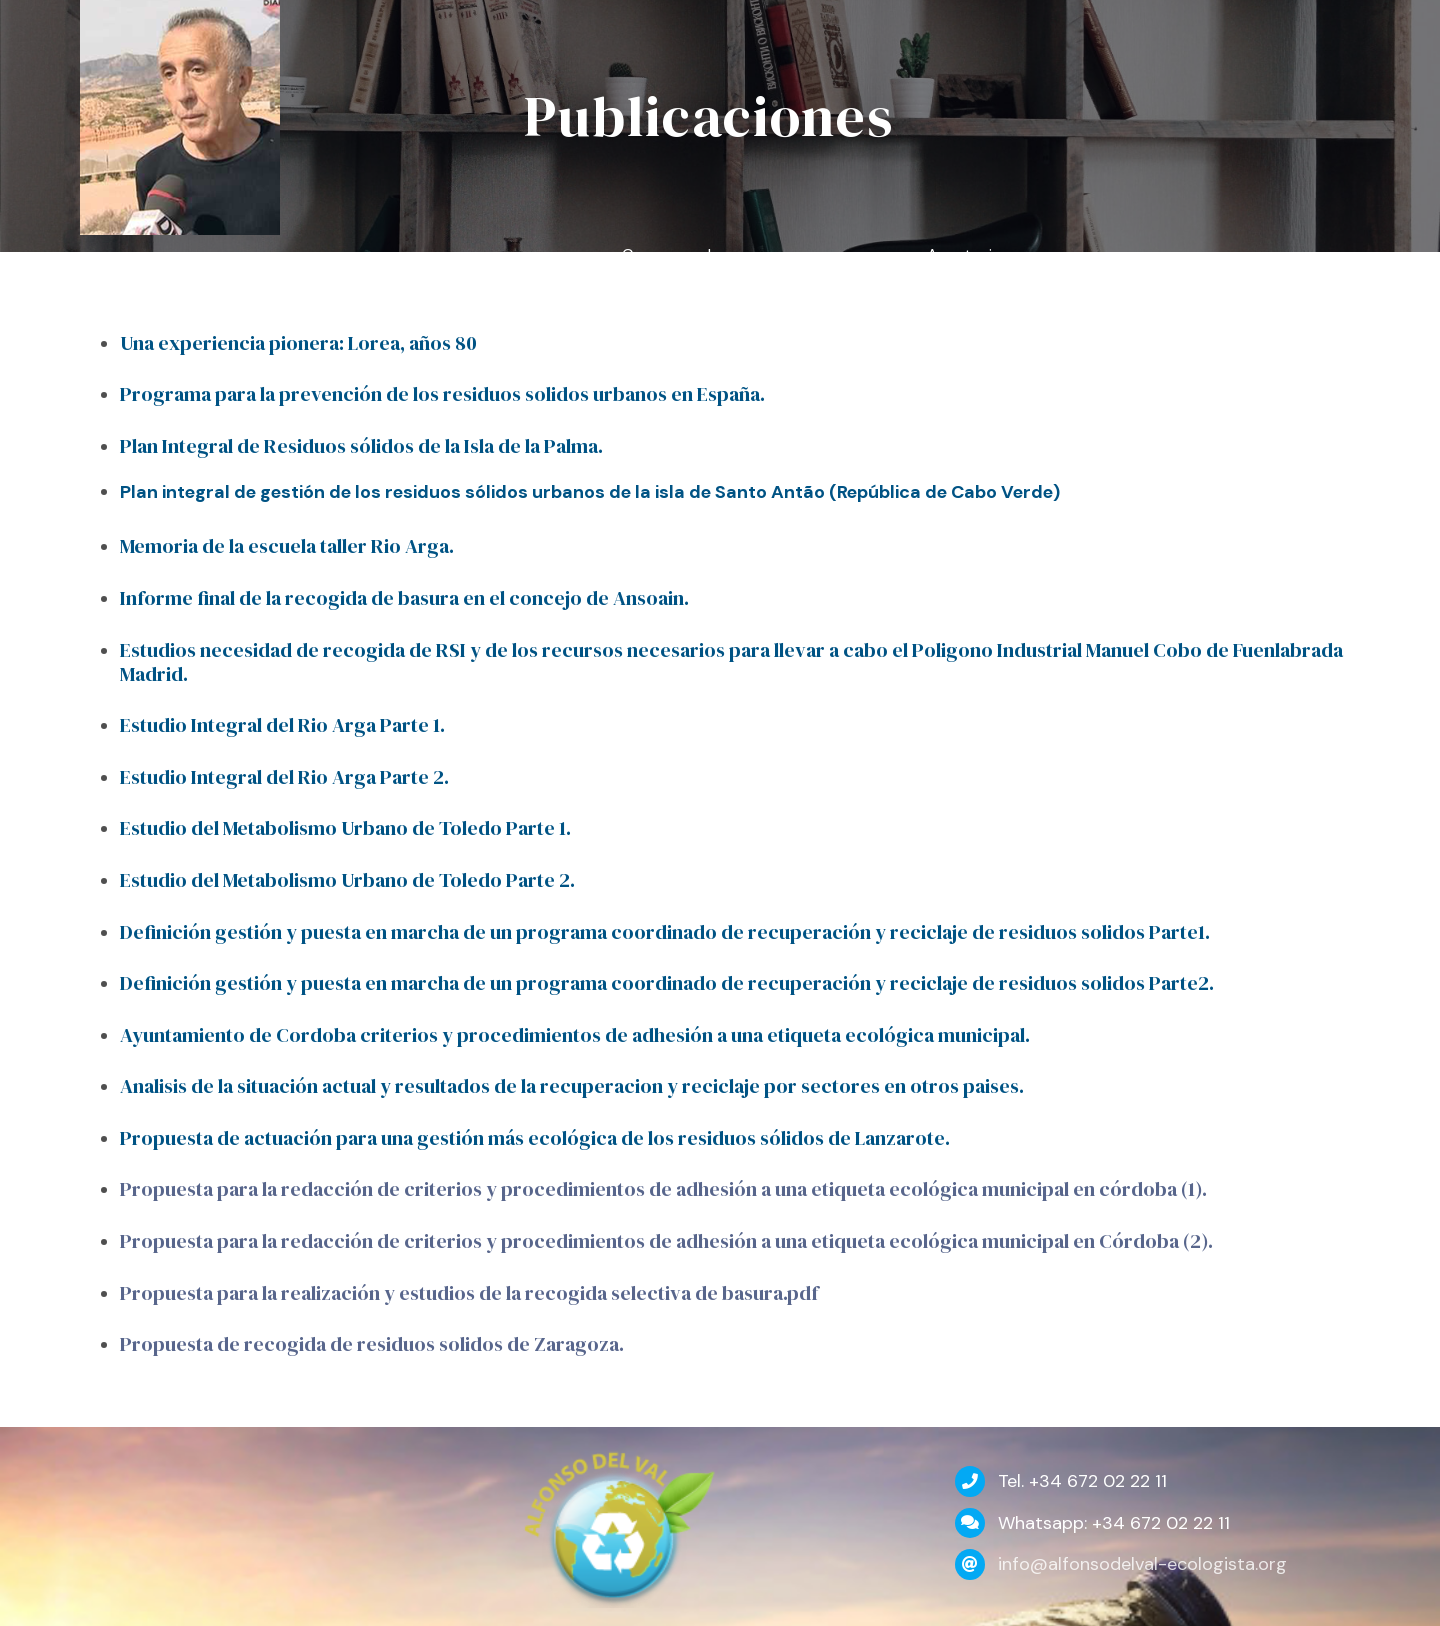 The width and height of the screenshot is (1440, 1626). What do you see at coordinates (1142, 1564) in the screenshot?
I see `info@alfonsodelval-ecologista.org` at bounding box center [1142, 1564].